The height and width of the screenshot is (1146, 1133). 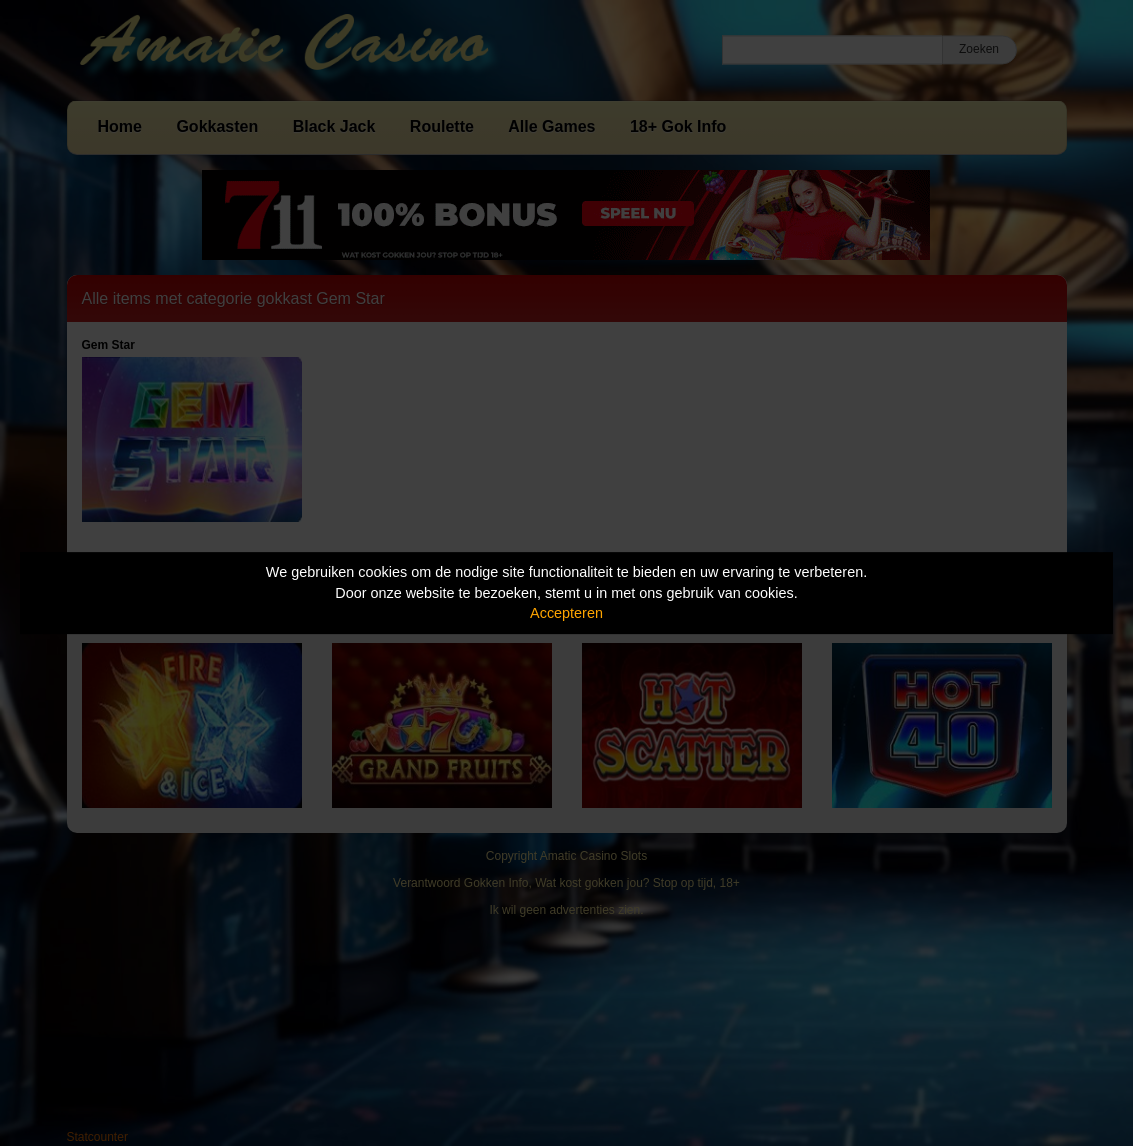 What do you see at coordinates (566, 613) in the screenshot?
I see `Accepteren` at bounding box center [566, 613].